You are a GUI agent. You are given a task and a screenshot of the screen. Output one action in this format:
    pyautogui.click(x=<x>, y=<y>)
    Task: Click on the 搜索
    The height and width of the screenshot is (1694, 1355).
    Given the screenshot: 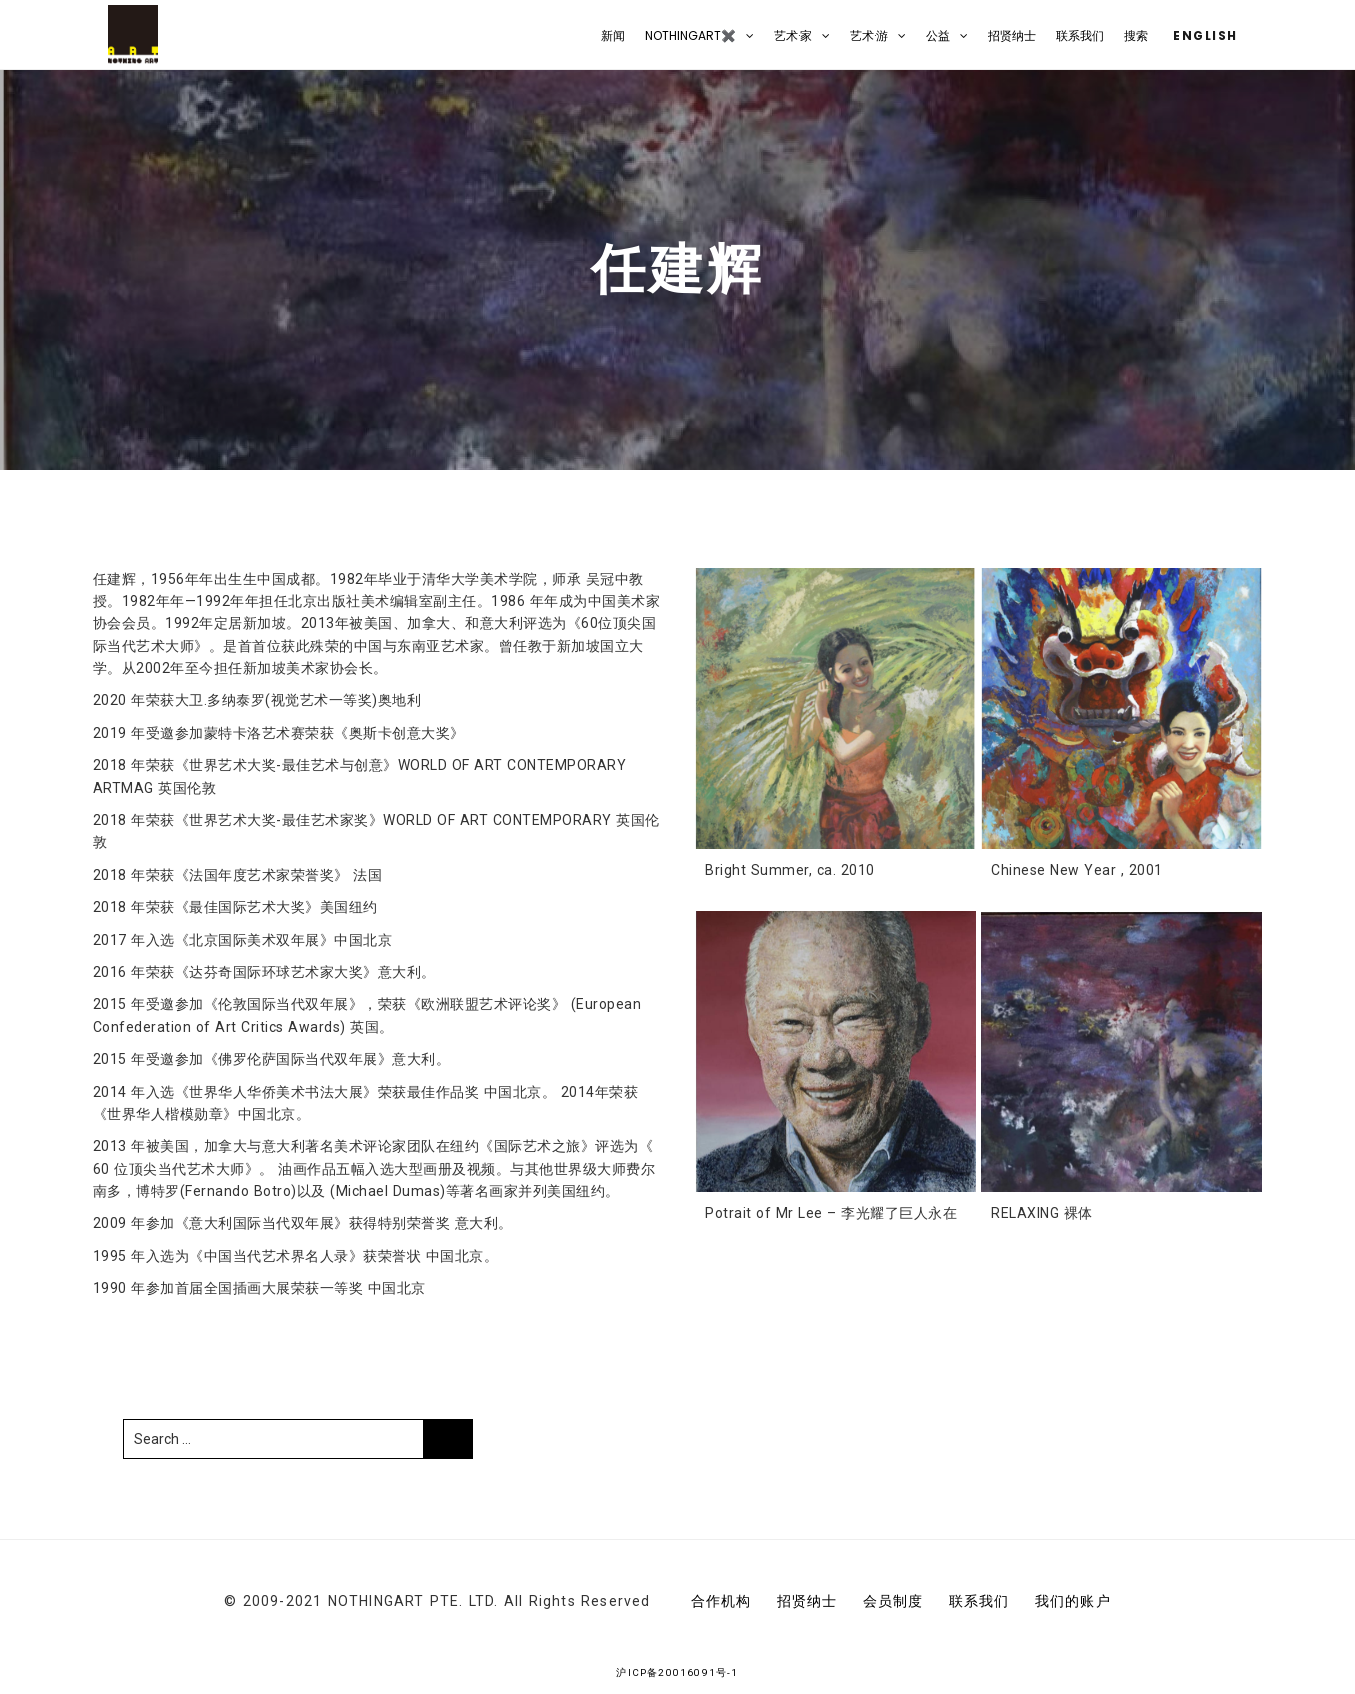 What is the action you would take?
    pyautogui.click(x=1136, y=35)
    